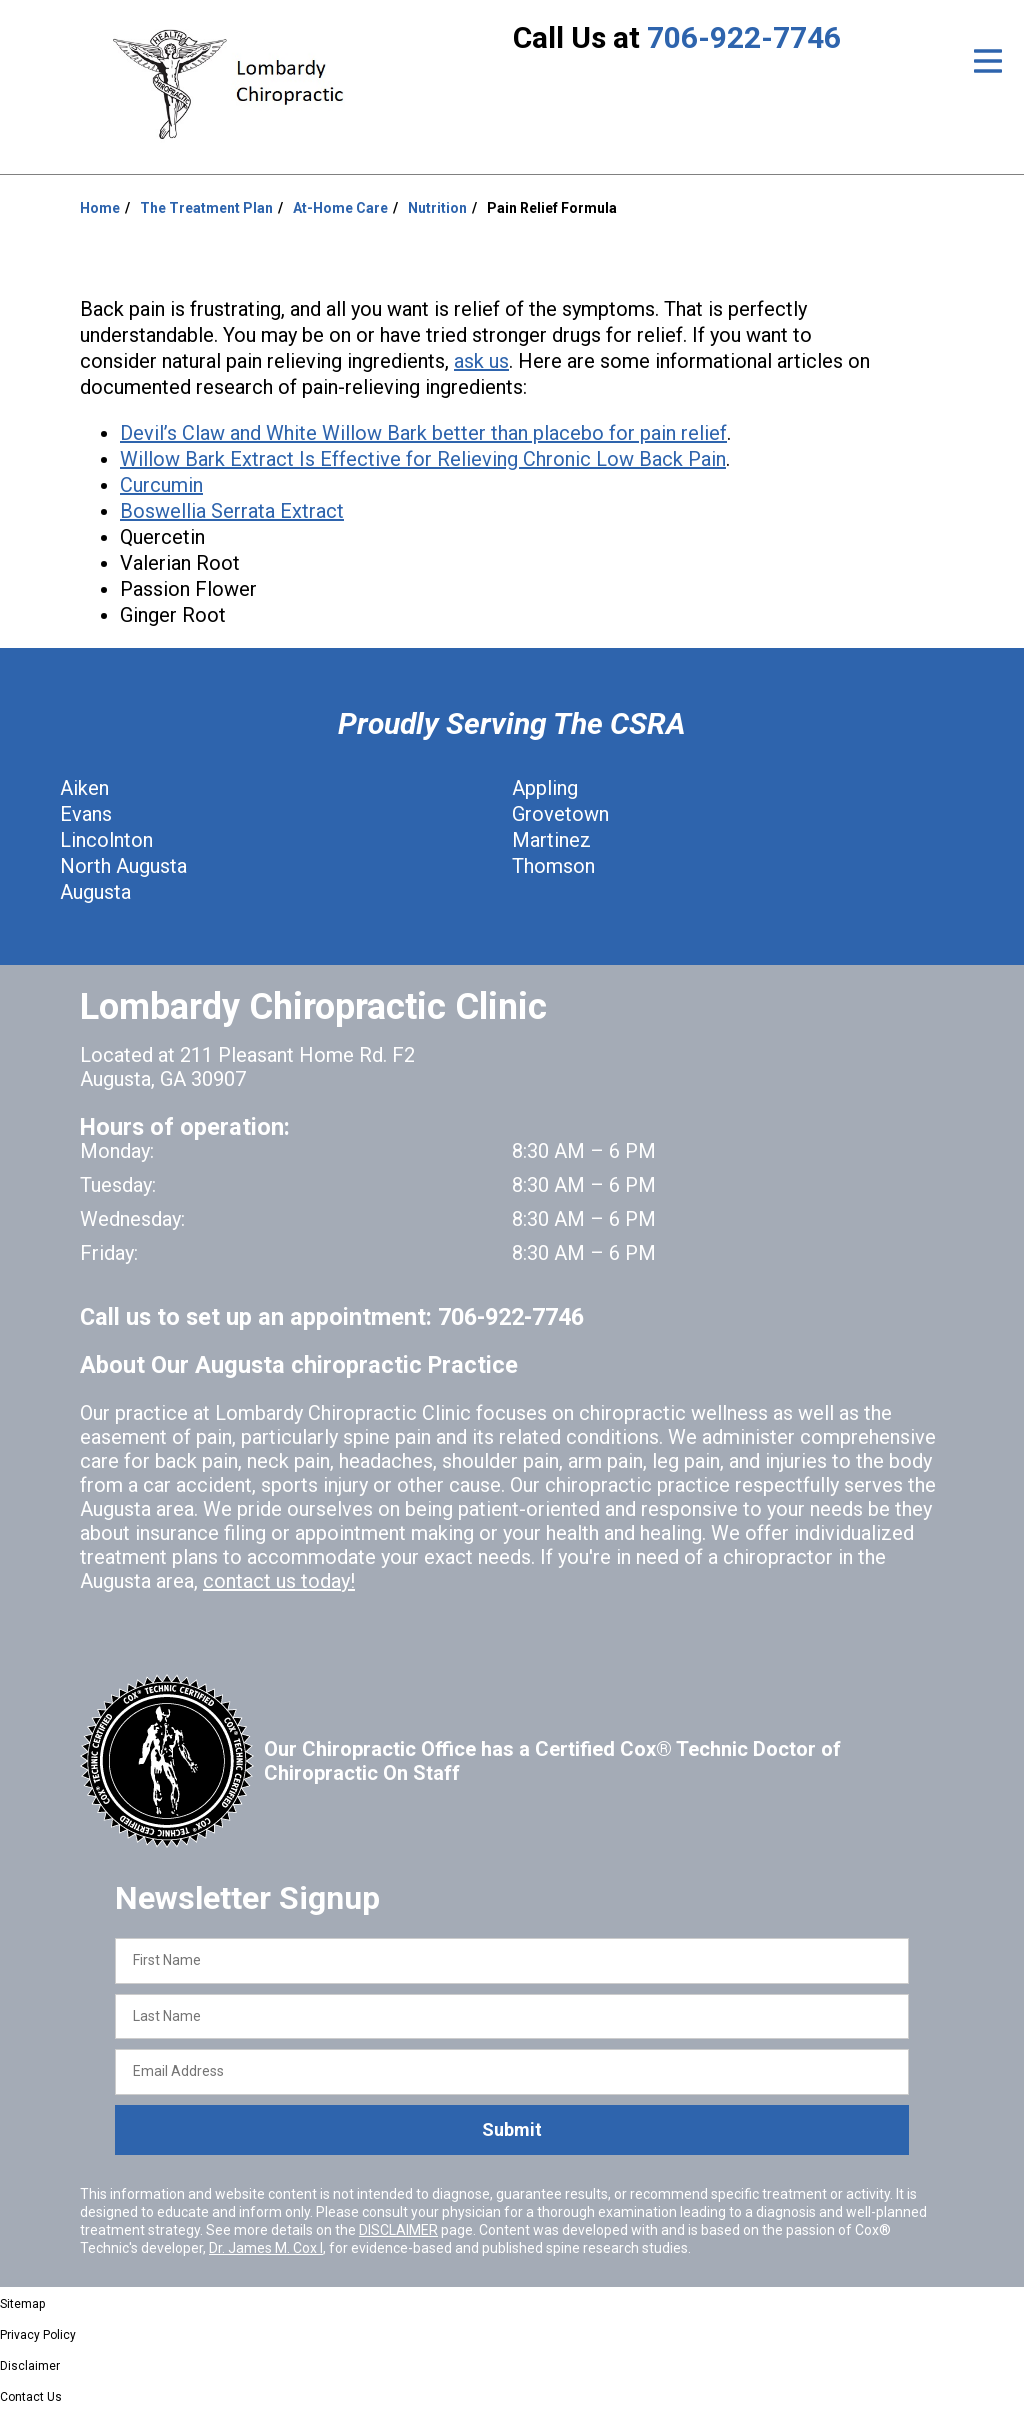  What do you see at coordinates (279, 1581) in the screenshot?
I see `contact us today!` at bounding box center [279, 1581].